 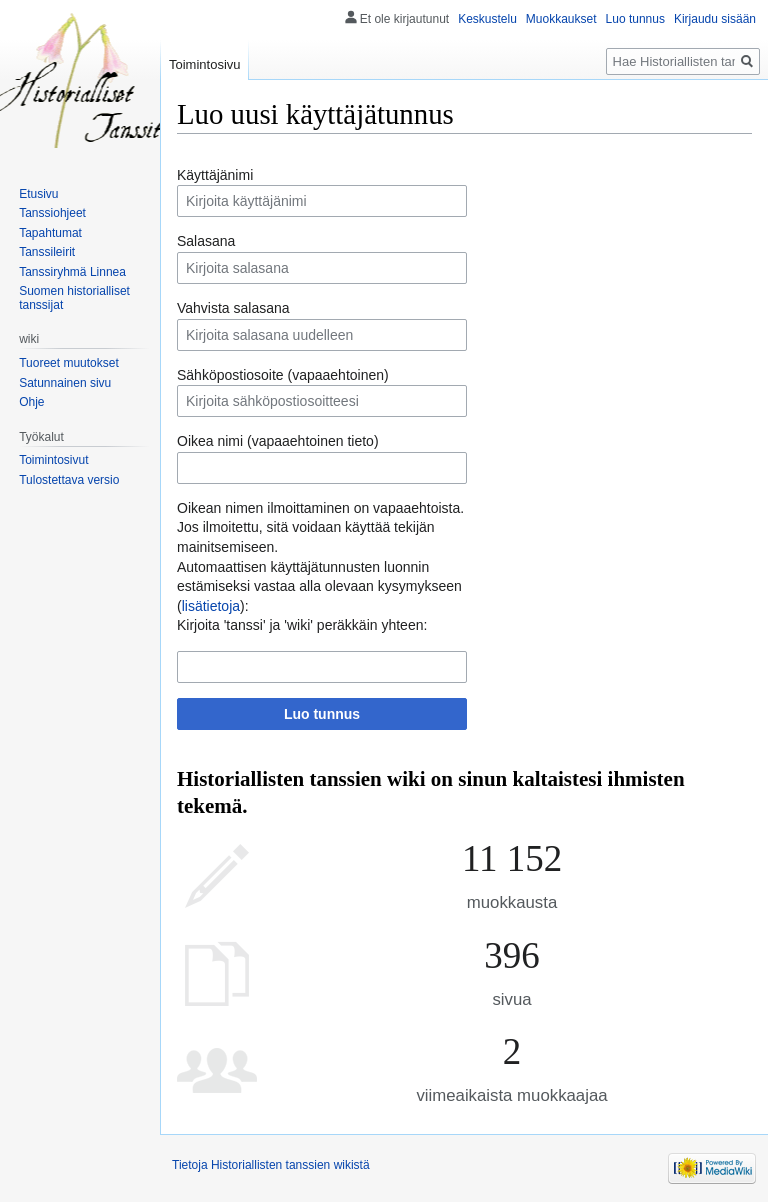 What do you see at coordinates (205, 64) in the screenshot?
I see `Toimintosivu` at bounding box center [205, 64].